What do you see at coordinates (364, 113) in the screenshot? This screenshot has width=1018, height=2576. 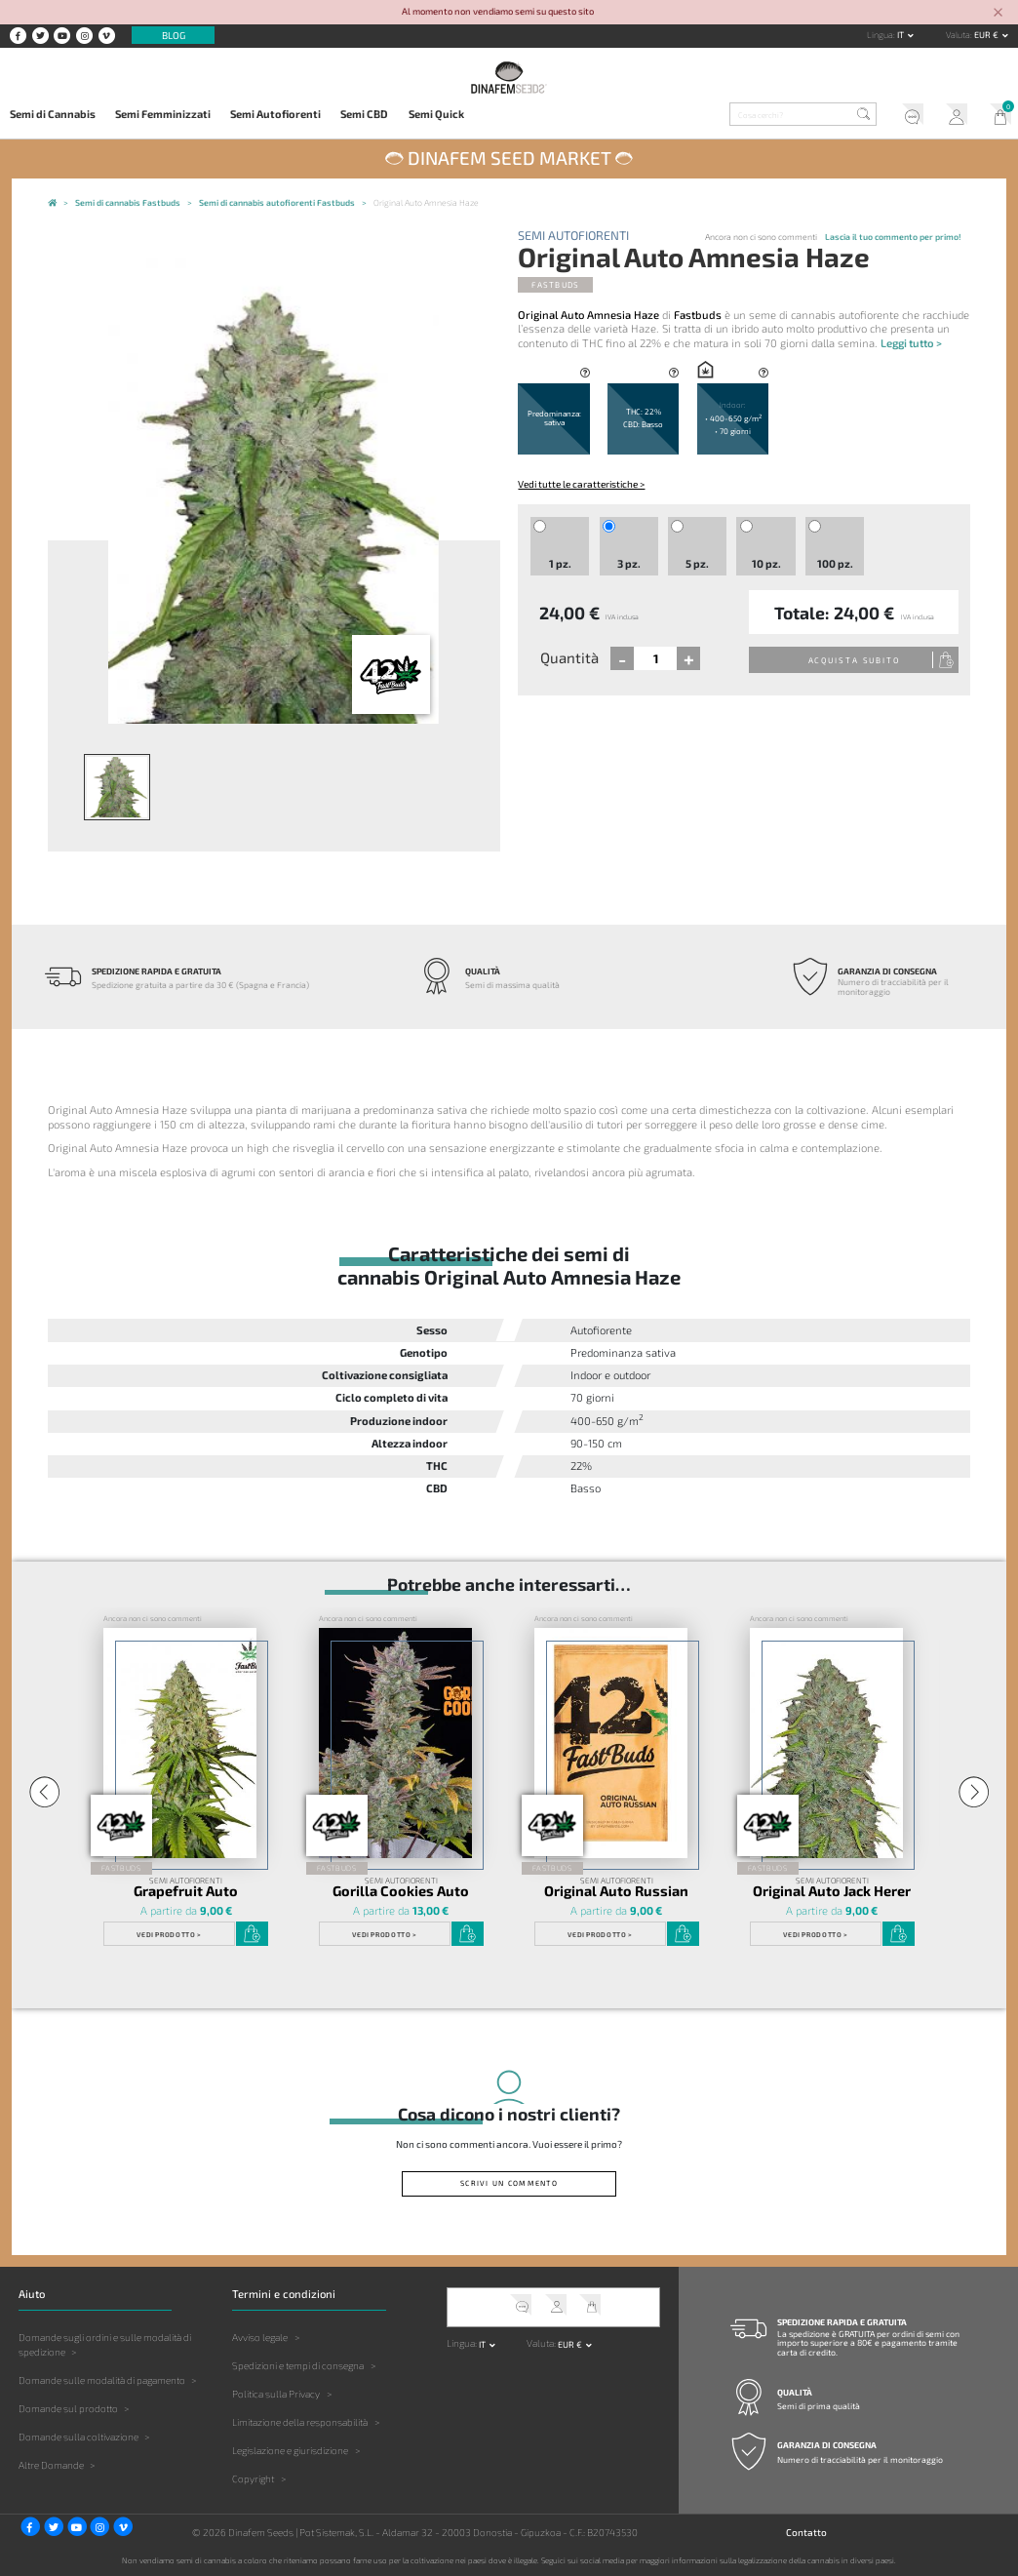 I see `Semi CBD` at bounding box center [364, 113].